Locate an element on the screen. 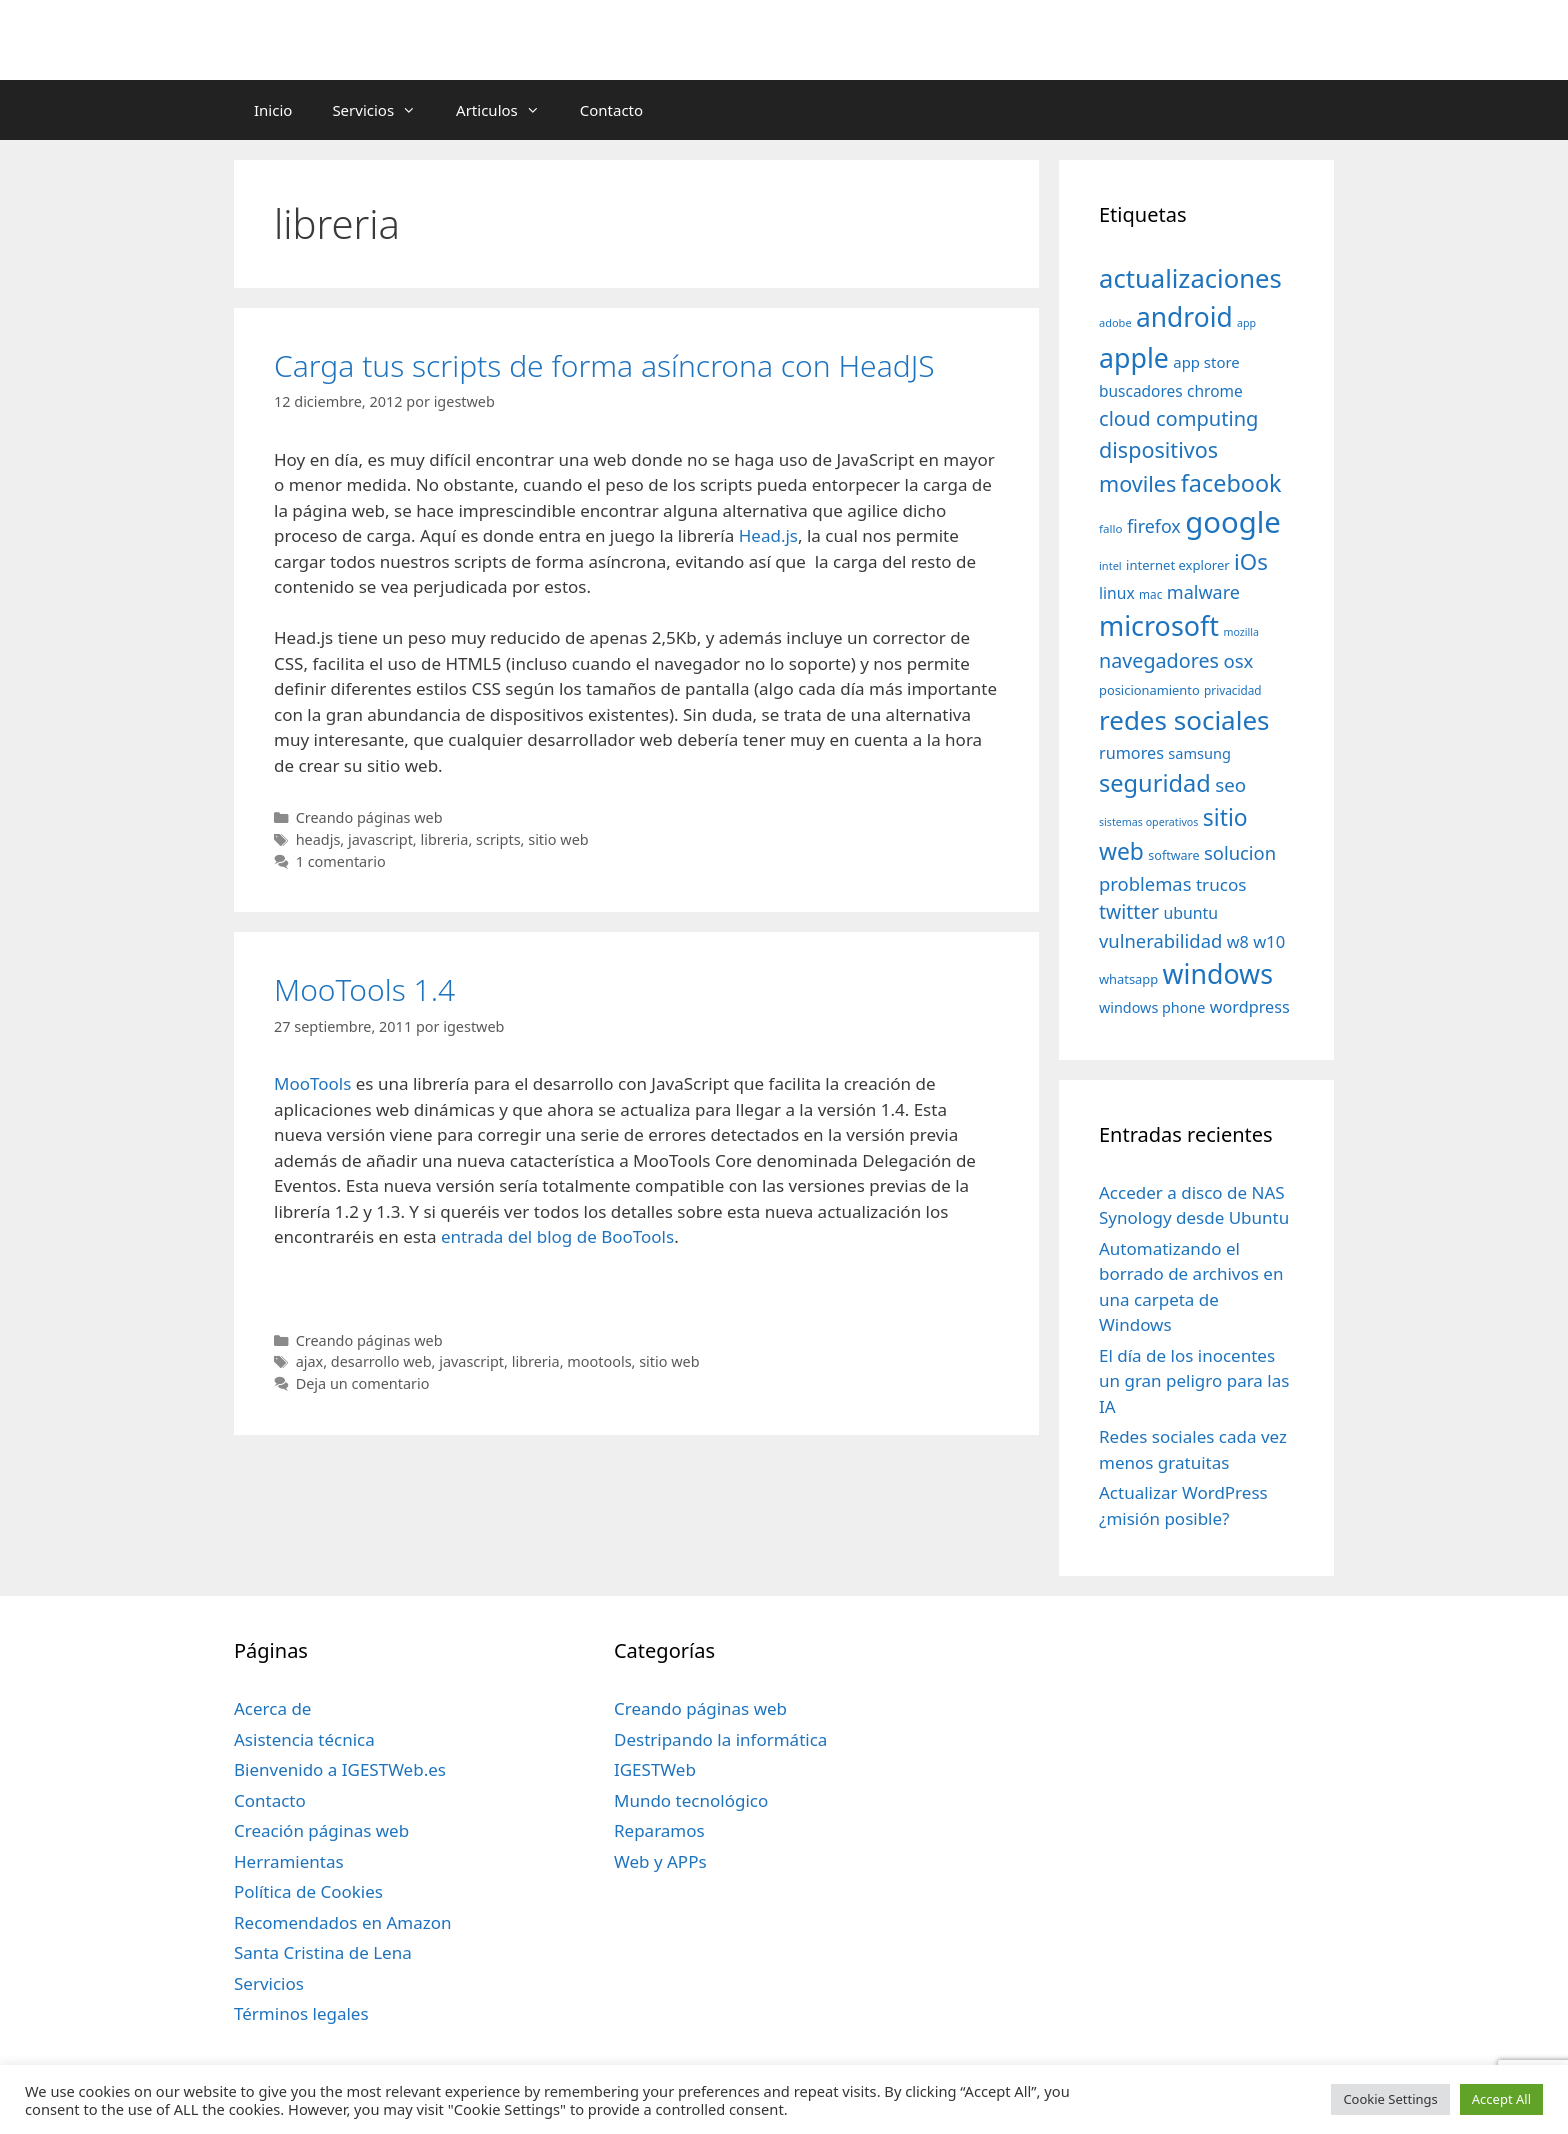 This screenshot has height=2134, width=1568. mozilla [mozilla (28 elementos)] is located at coordinates (1242, 632).